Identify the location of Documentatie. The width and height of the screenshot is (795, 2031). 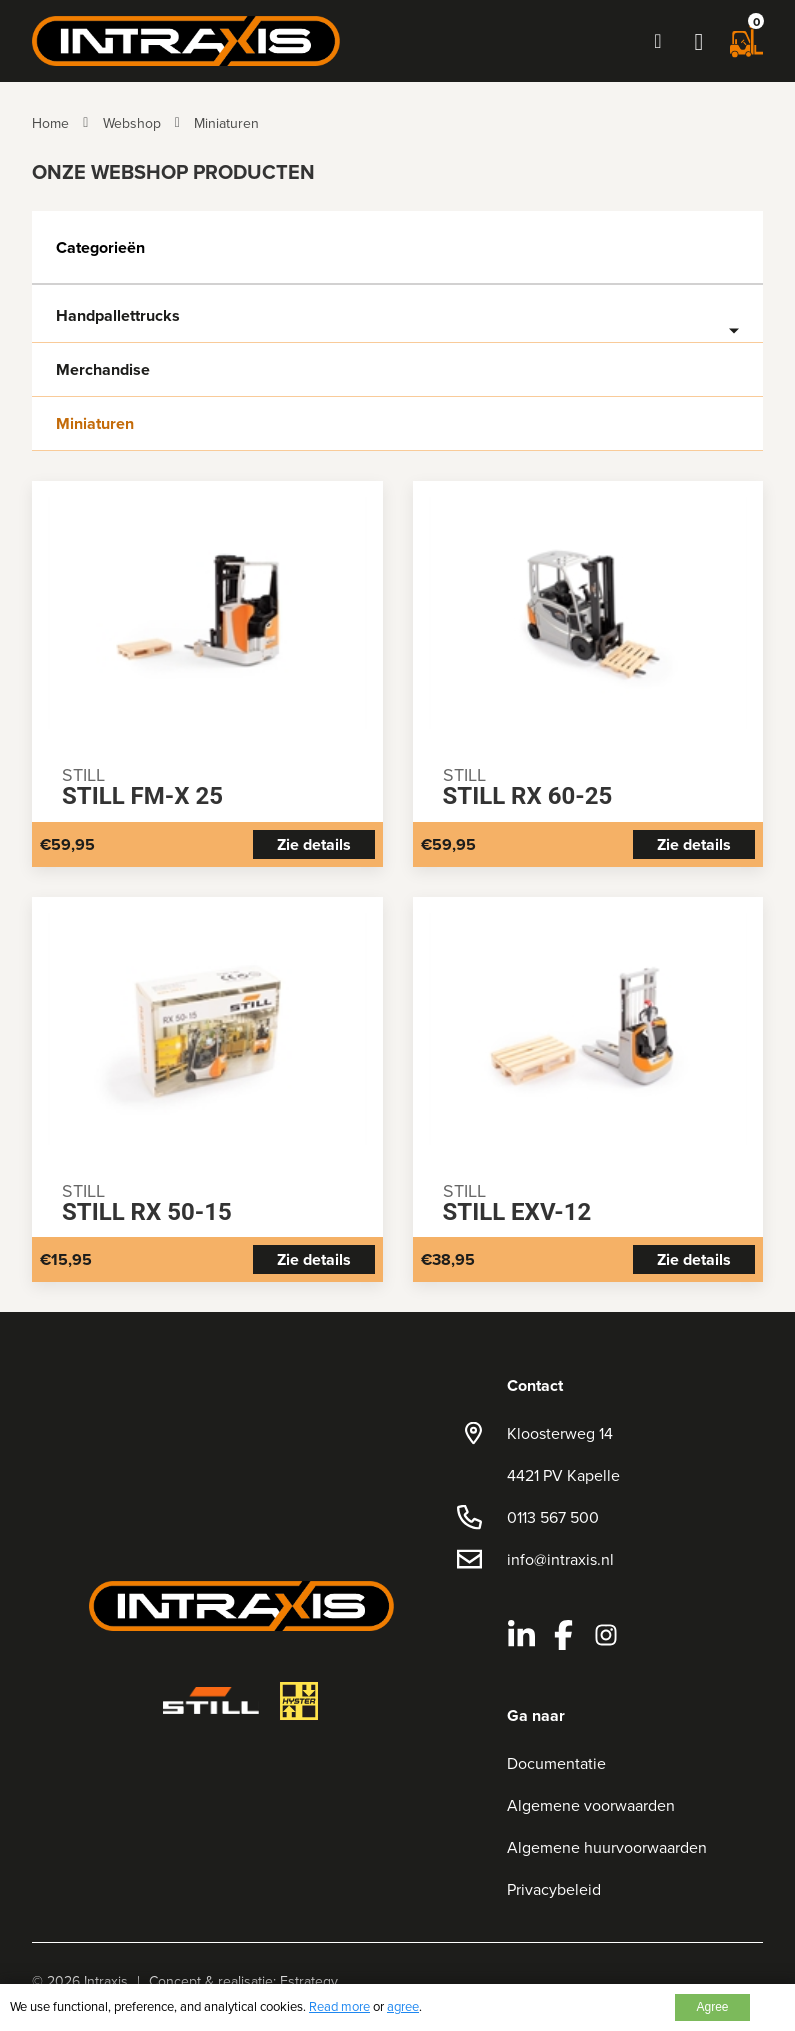
(556, 1763).